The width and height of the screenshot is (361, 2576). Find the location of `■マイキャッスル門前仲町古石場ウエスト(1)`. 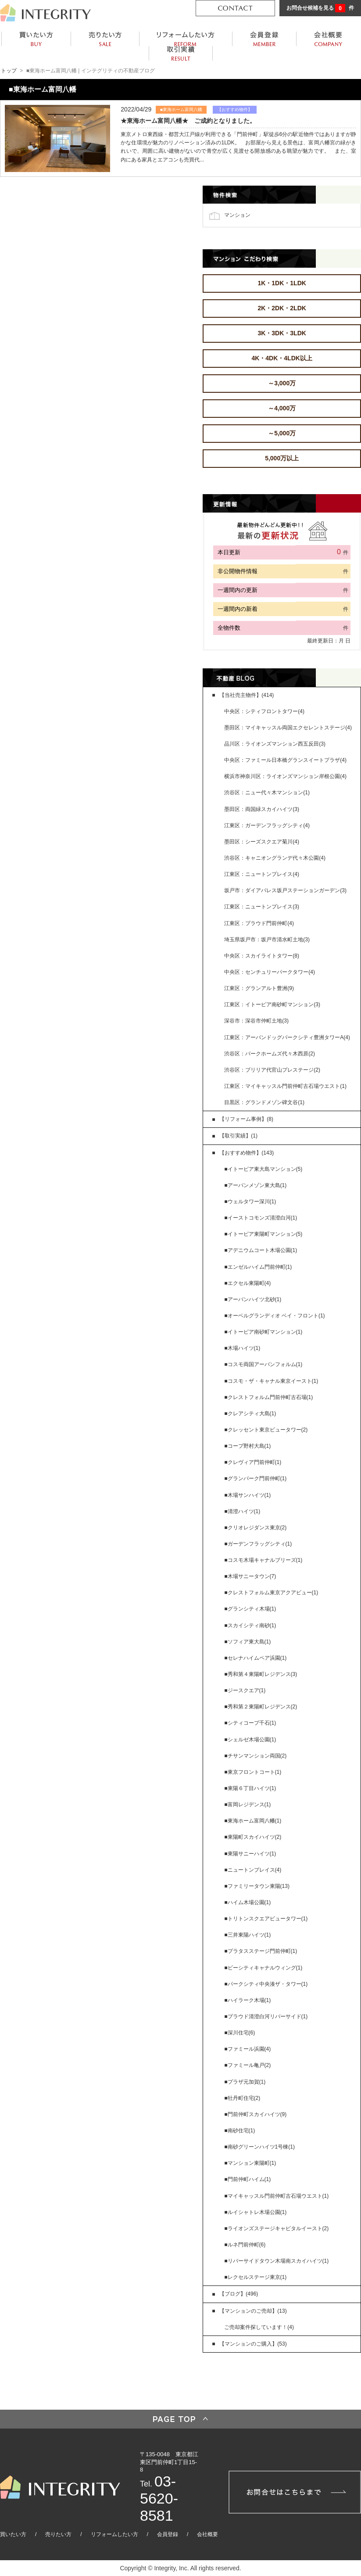

■マイキャッスル門前仲町古石場ウエスト(1) is located at coordinates (276, 2196).